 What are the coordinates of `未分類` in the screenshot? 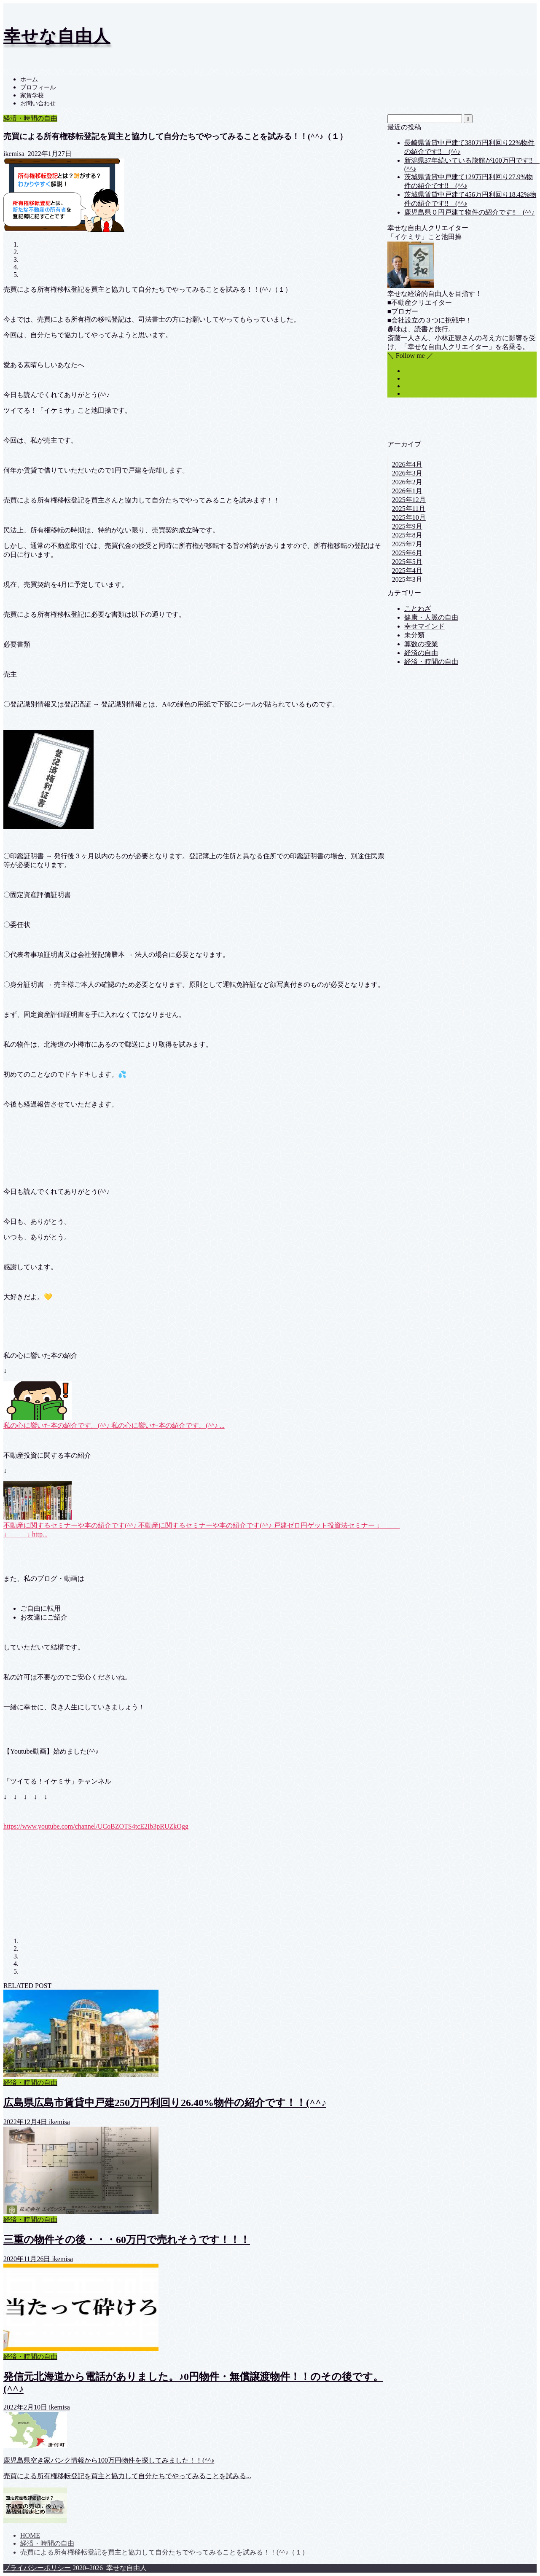 It's located at (414, 635).